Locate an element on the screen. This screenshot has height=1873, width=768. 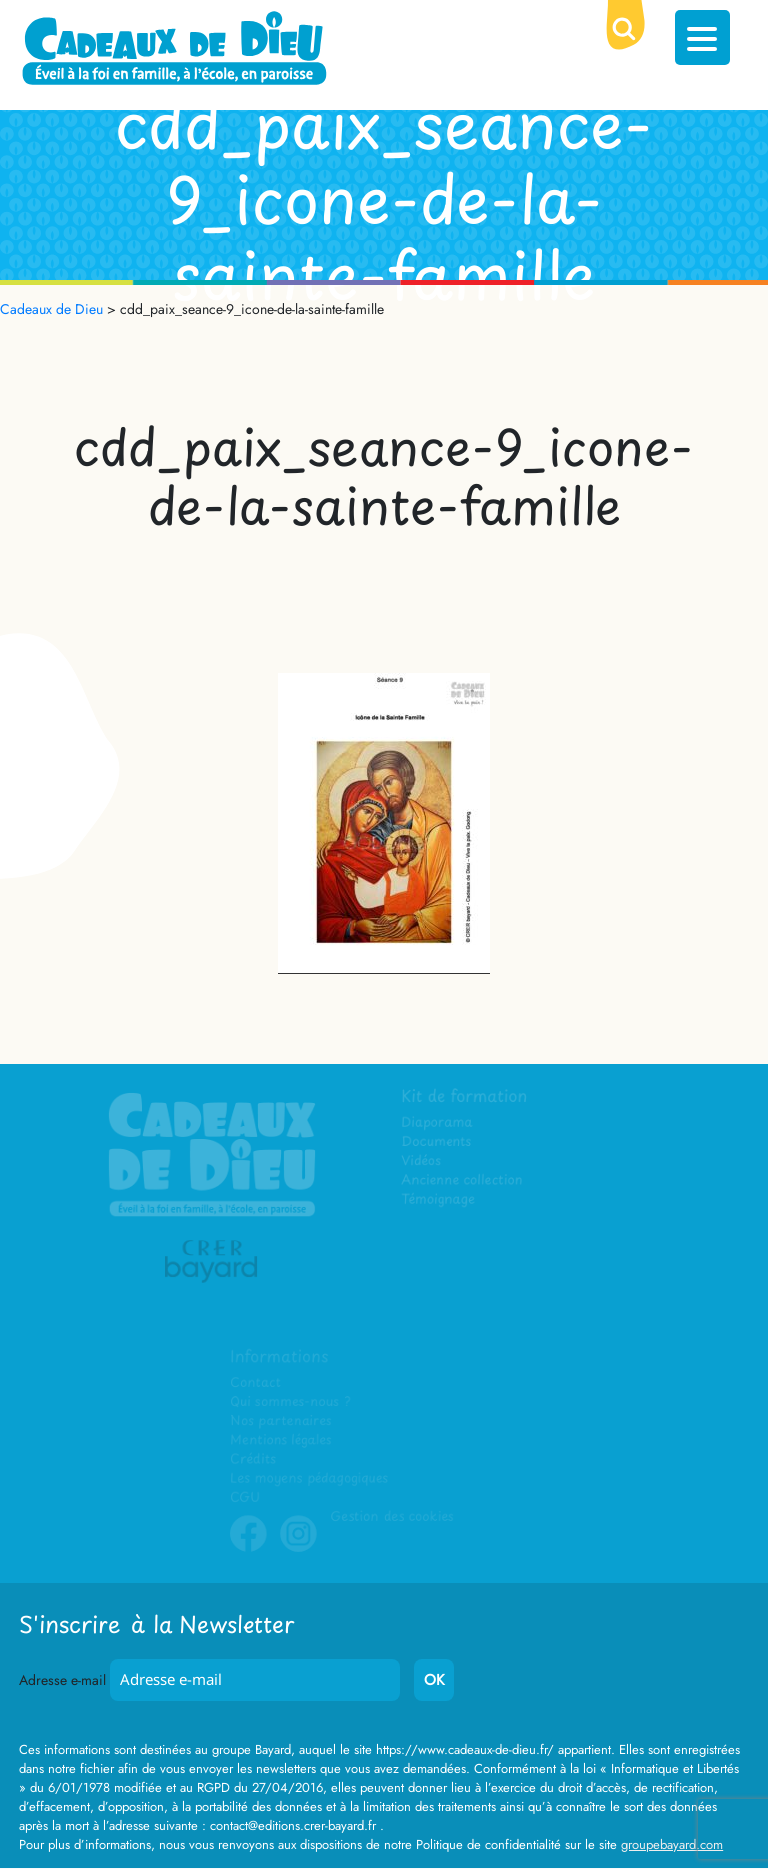
Ancienne collection is located at coordinates (463, 1181).